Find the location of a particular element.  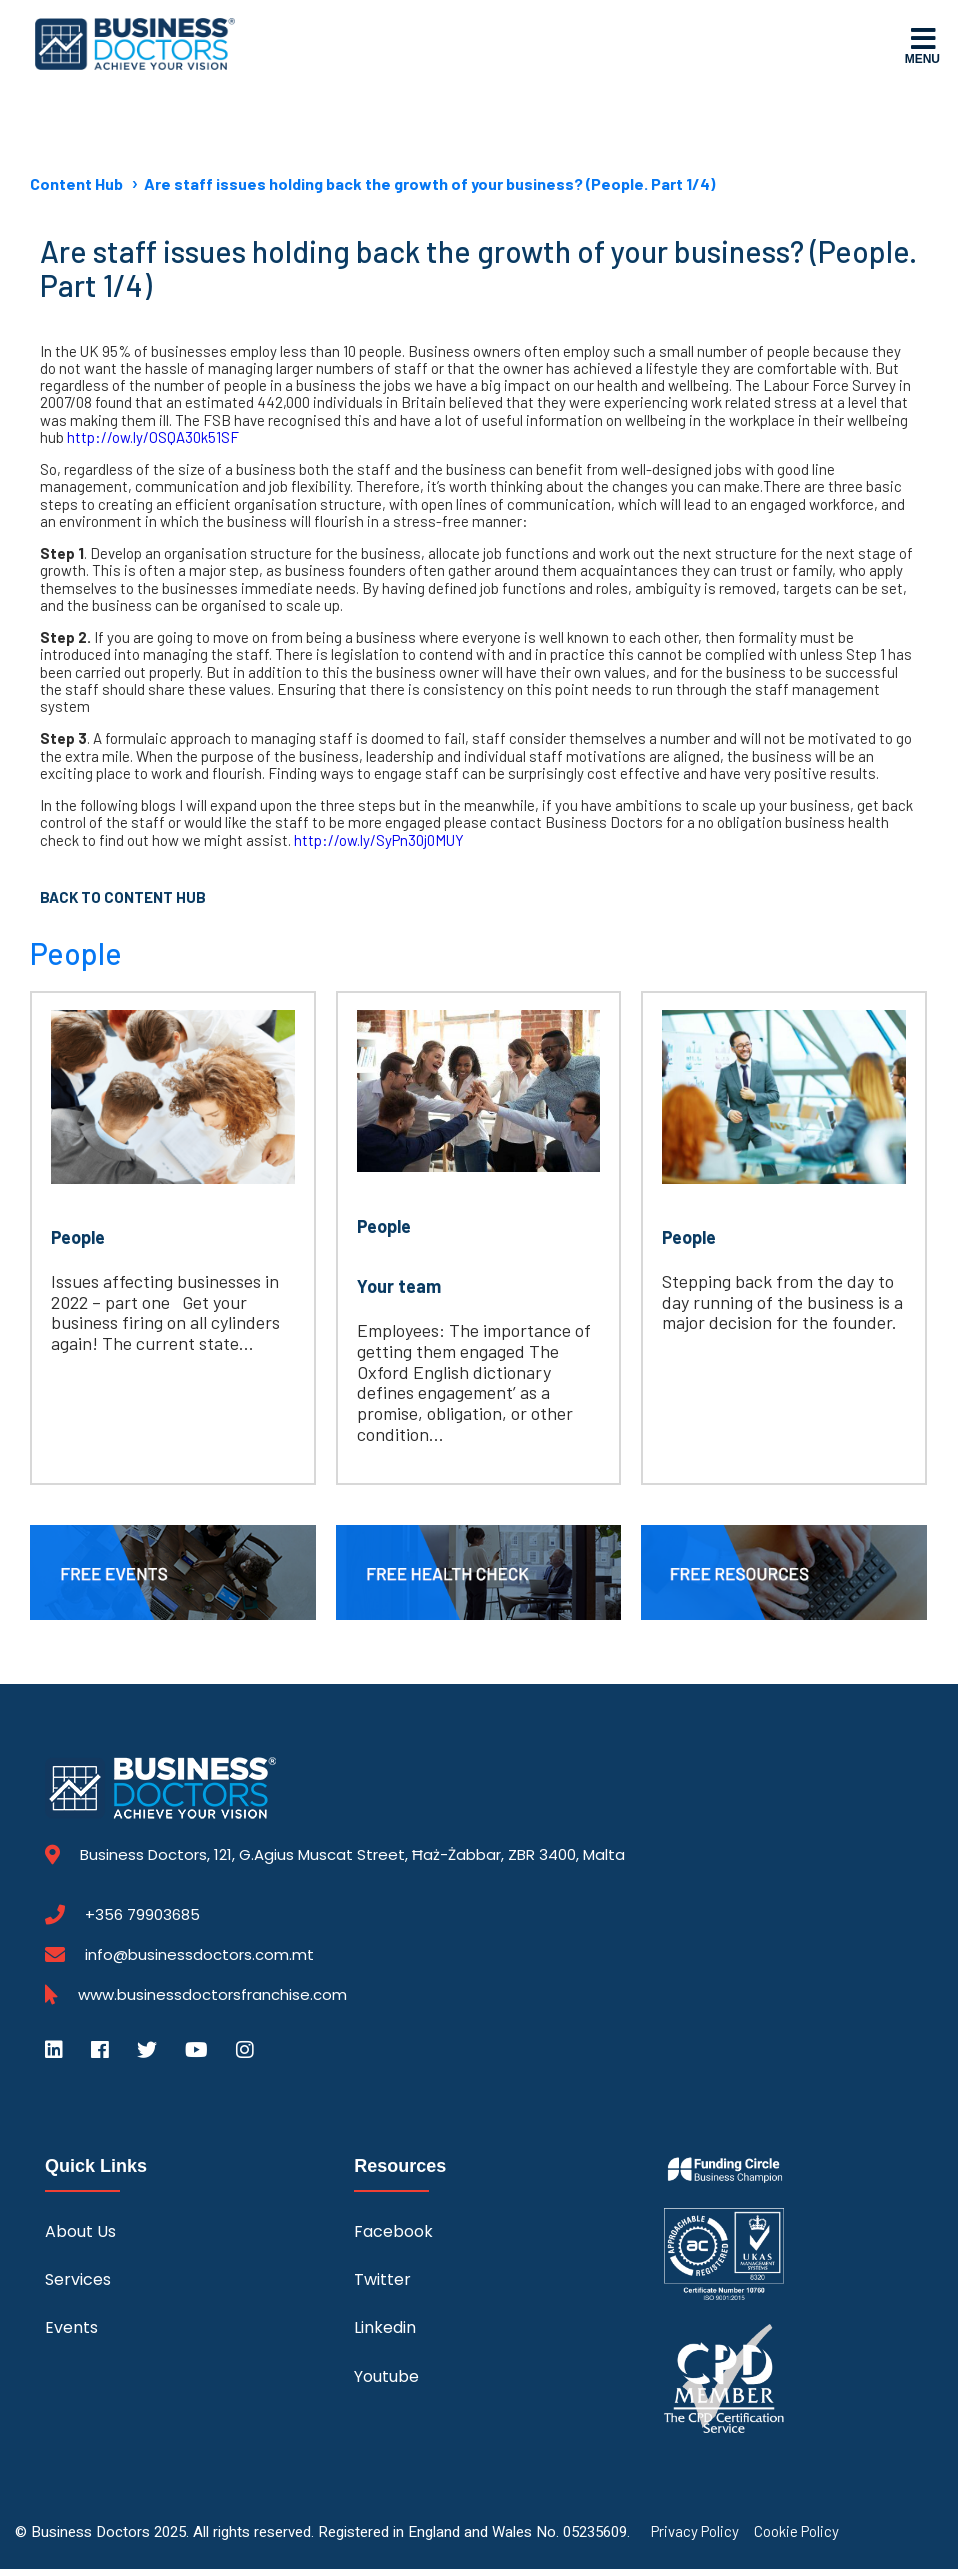

http://ow.ly/OSQA30k51SF is located at coordinates (153, 437).